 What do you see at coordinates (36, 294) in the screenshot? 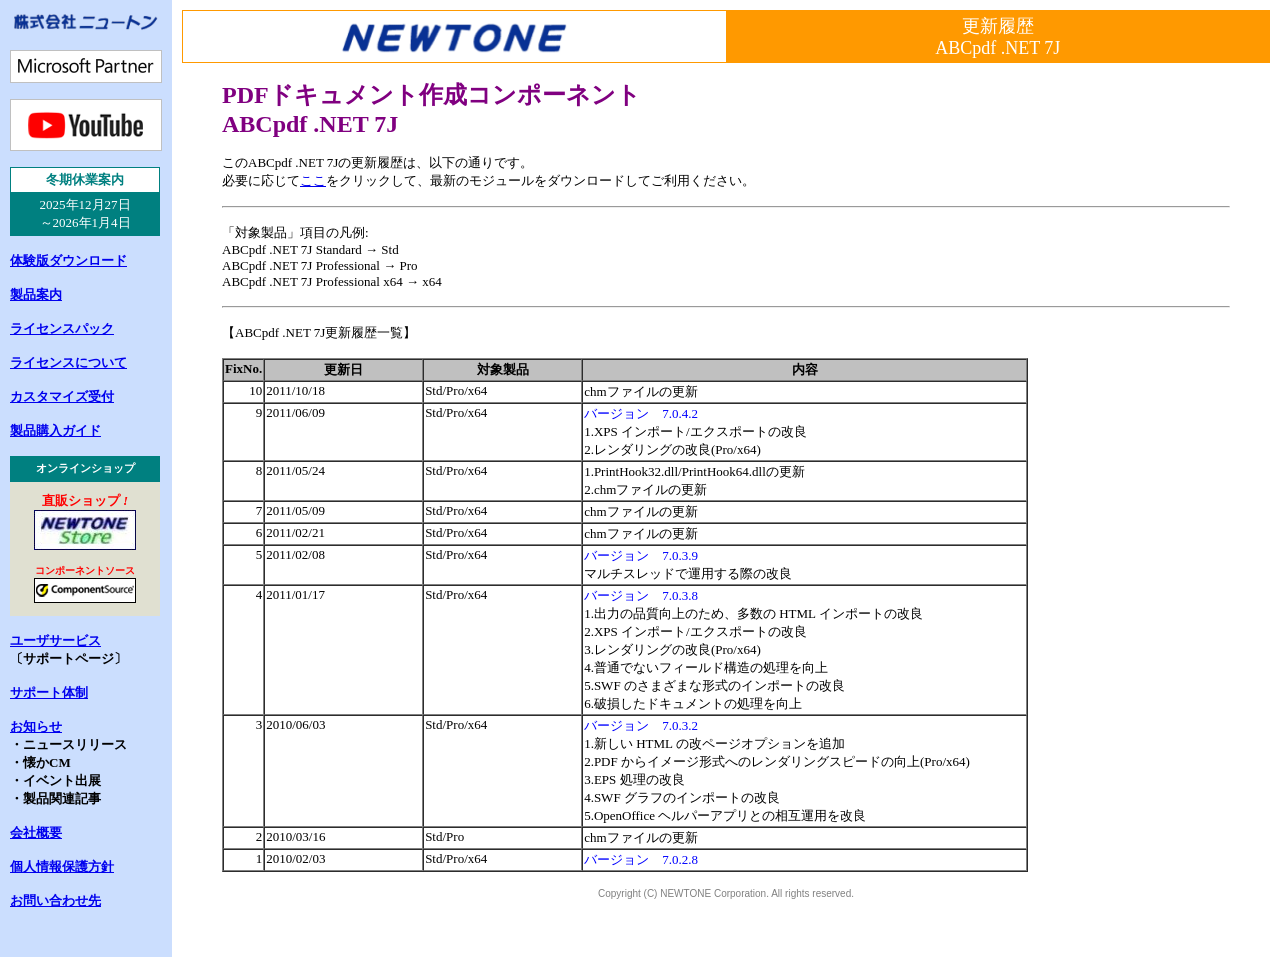
I see `製品案内` at bounding box center [36, 294].